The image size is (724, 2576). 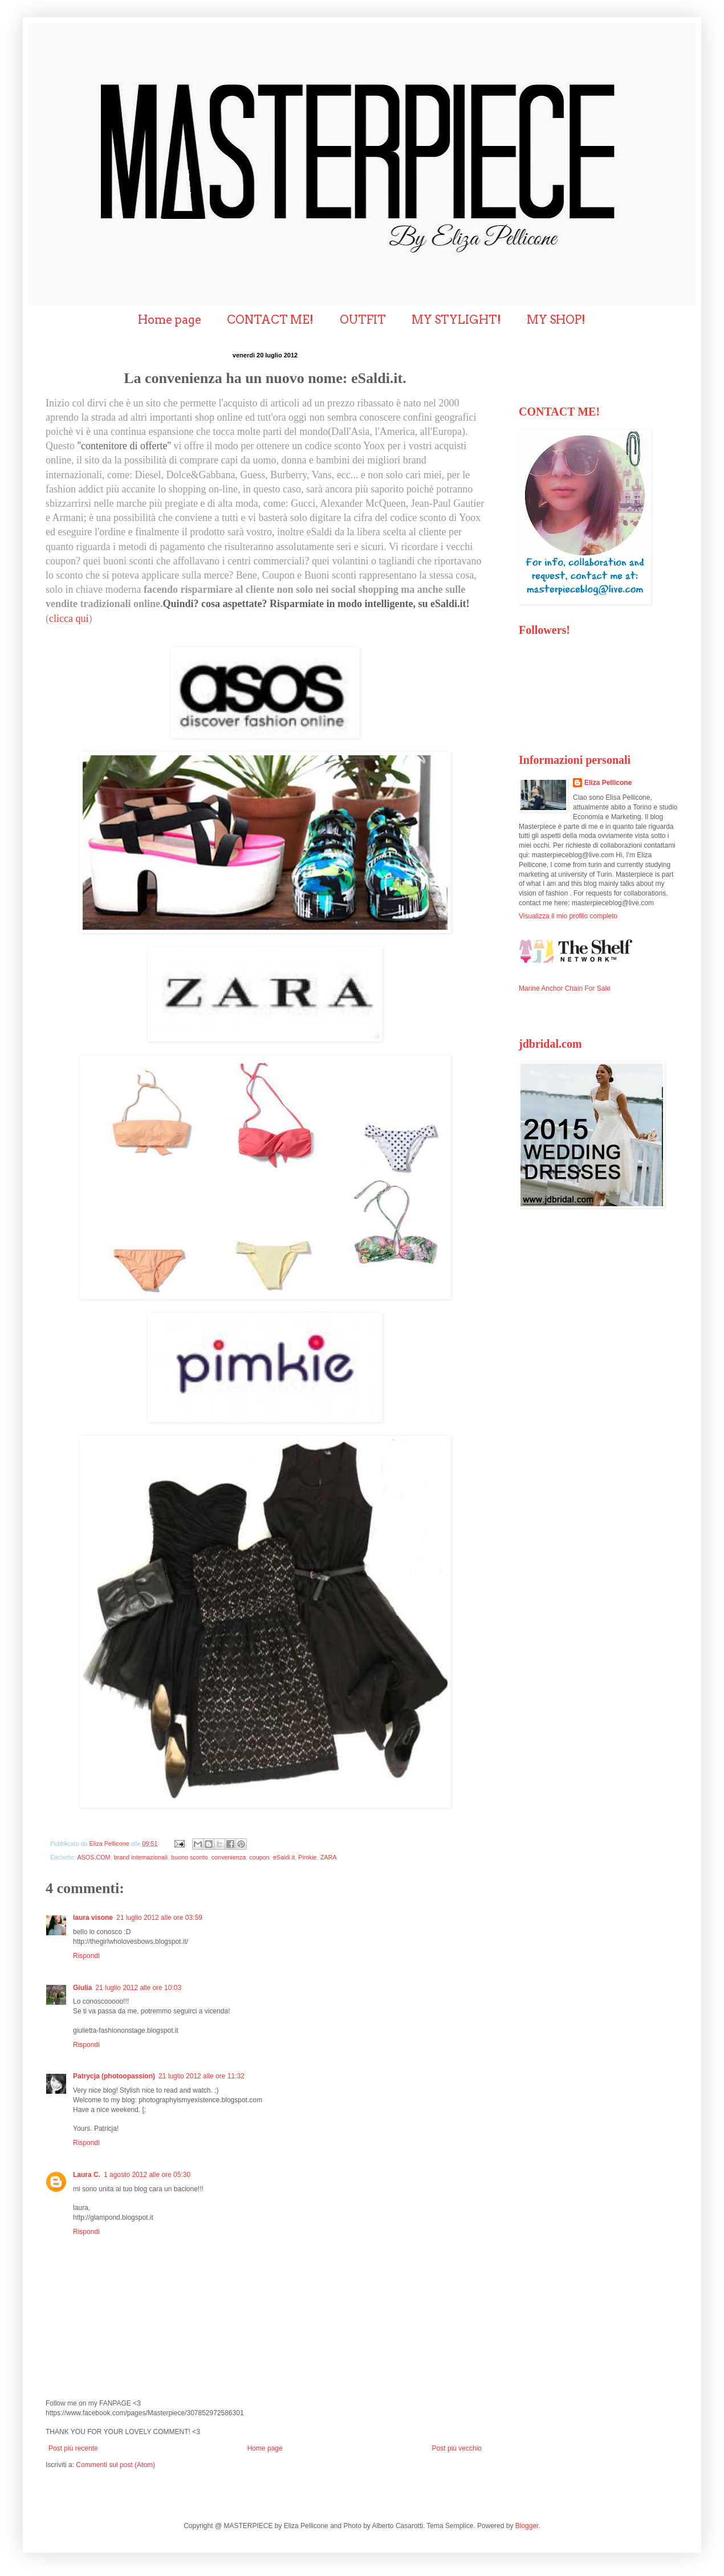 What do you see at coordinates (457, 2448) in the screenshot?
I see `Post più vecchio` at bounding box center [457, 2448].